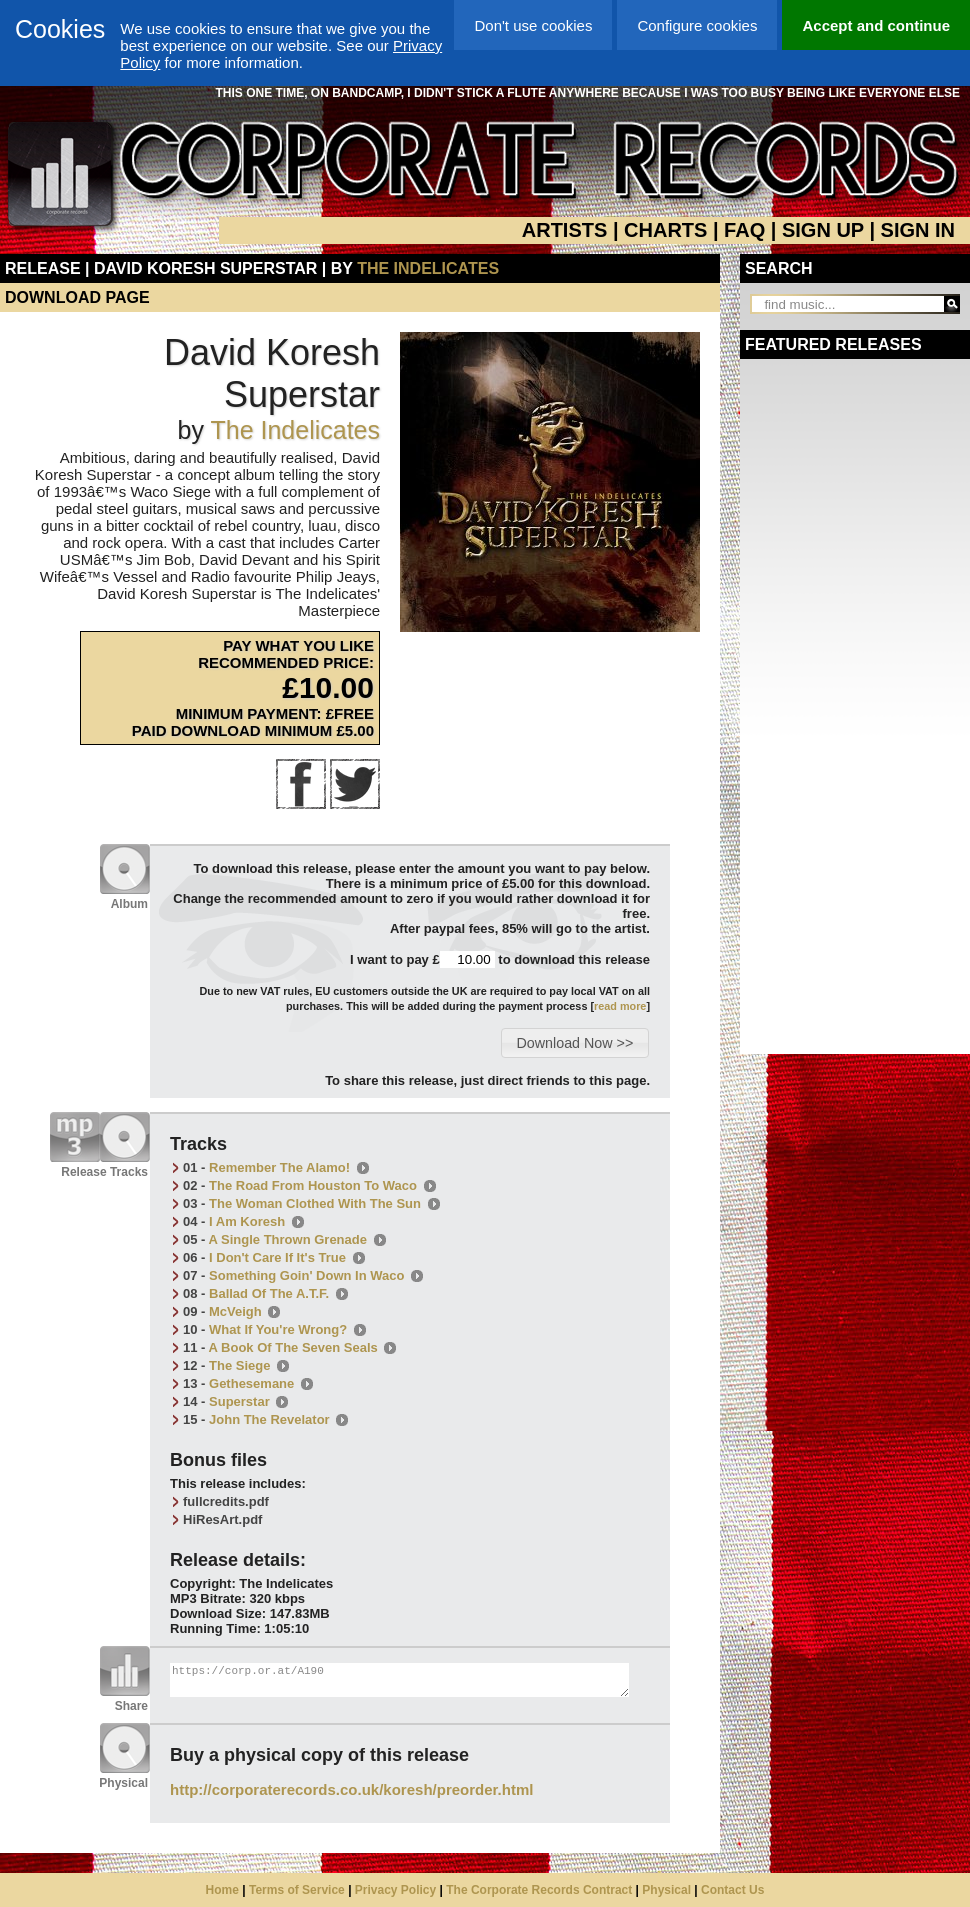 The width and height of the screenshot is (970, 1907). What do you see at coordinates (297, 1890) in the screenshot?
I see `Terms of Service` at bounding box center [297, 1890].